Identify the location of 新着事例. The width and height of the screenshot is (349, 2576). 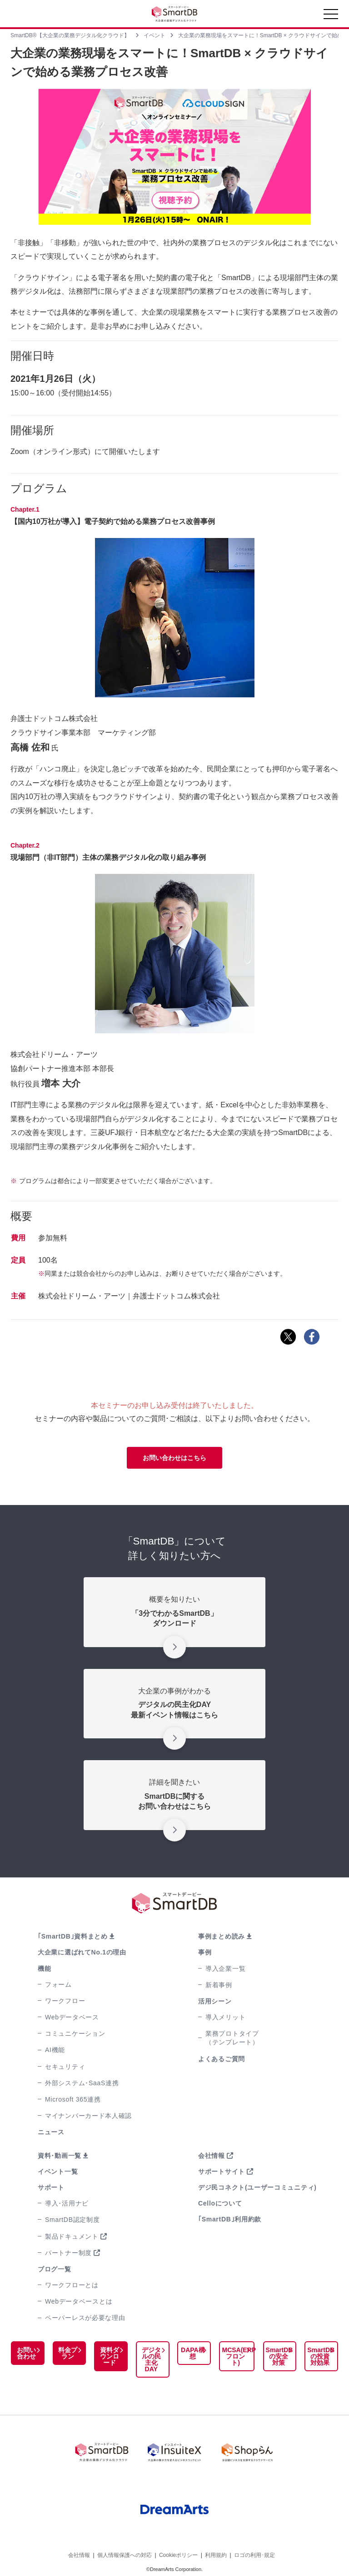
(218, 1985).